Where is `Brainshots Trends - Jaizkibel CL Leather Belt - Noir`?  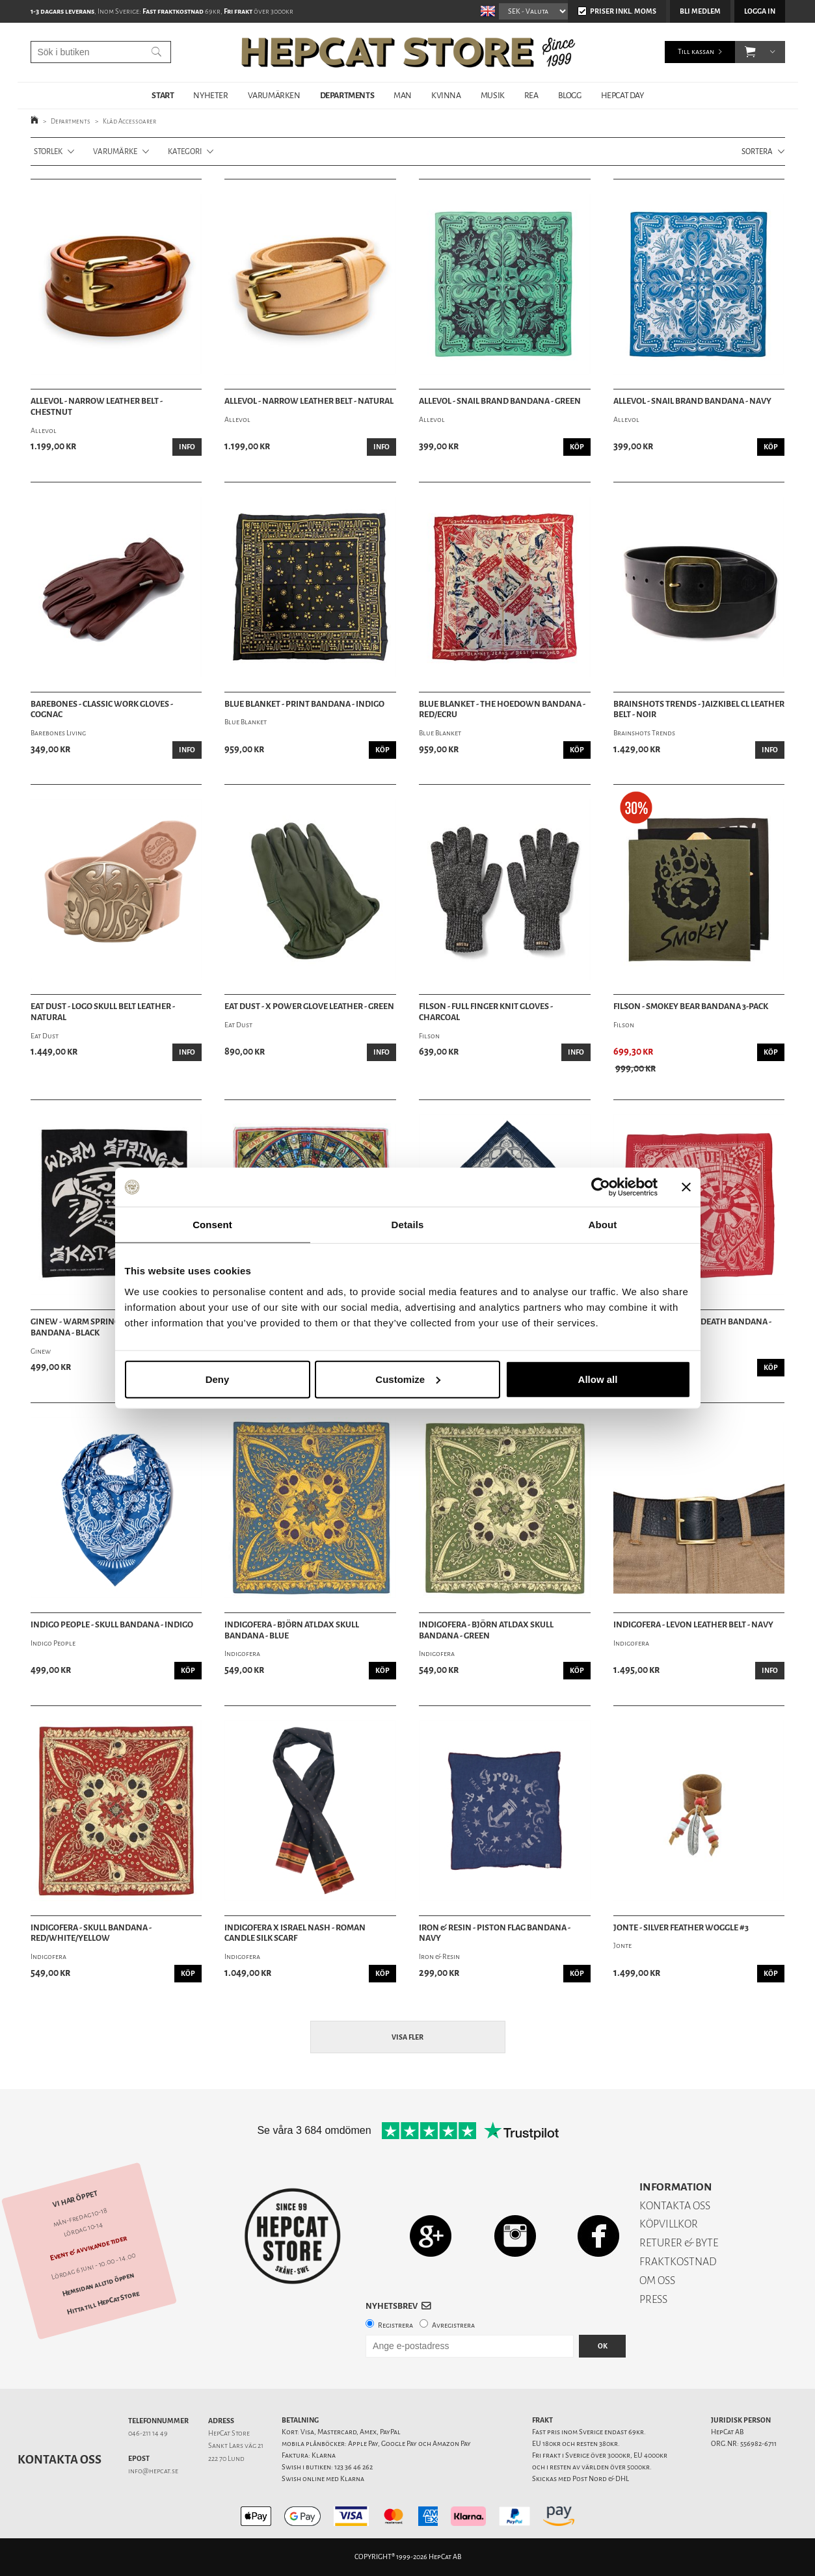 Brainshots Trends - Jaizkibel CL Leather Belt - Noir is located at coordinates (698, 709).